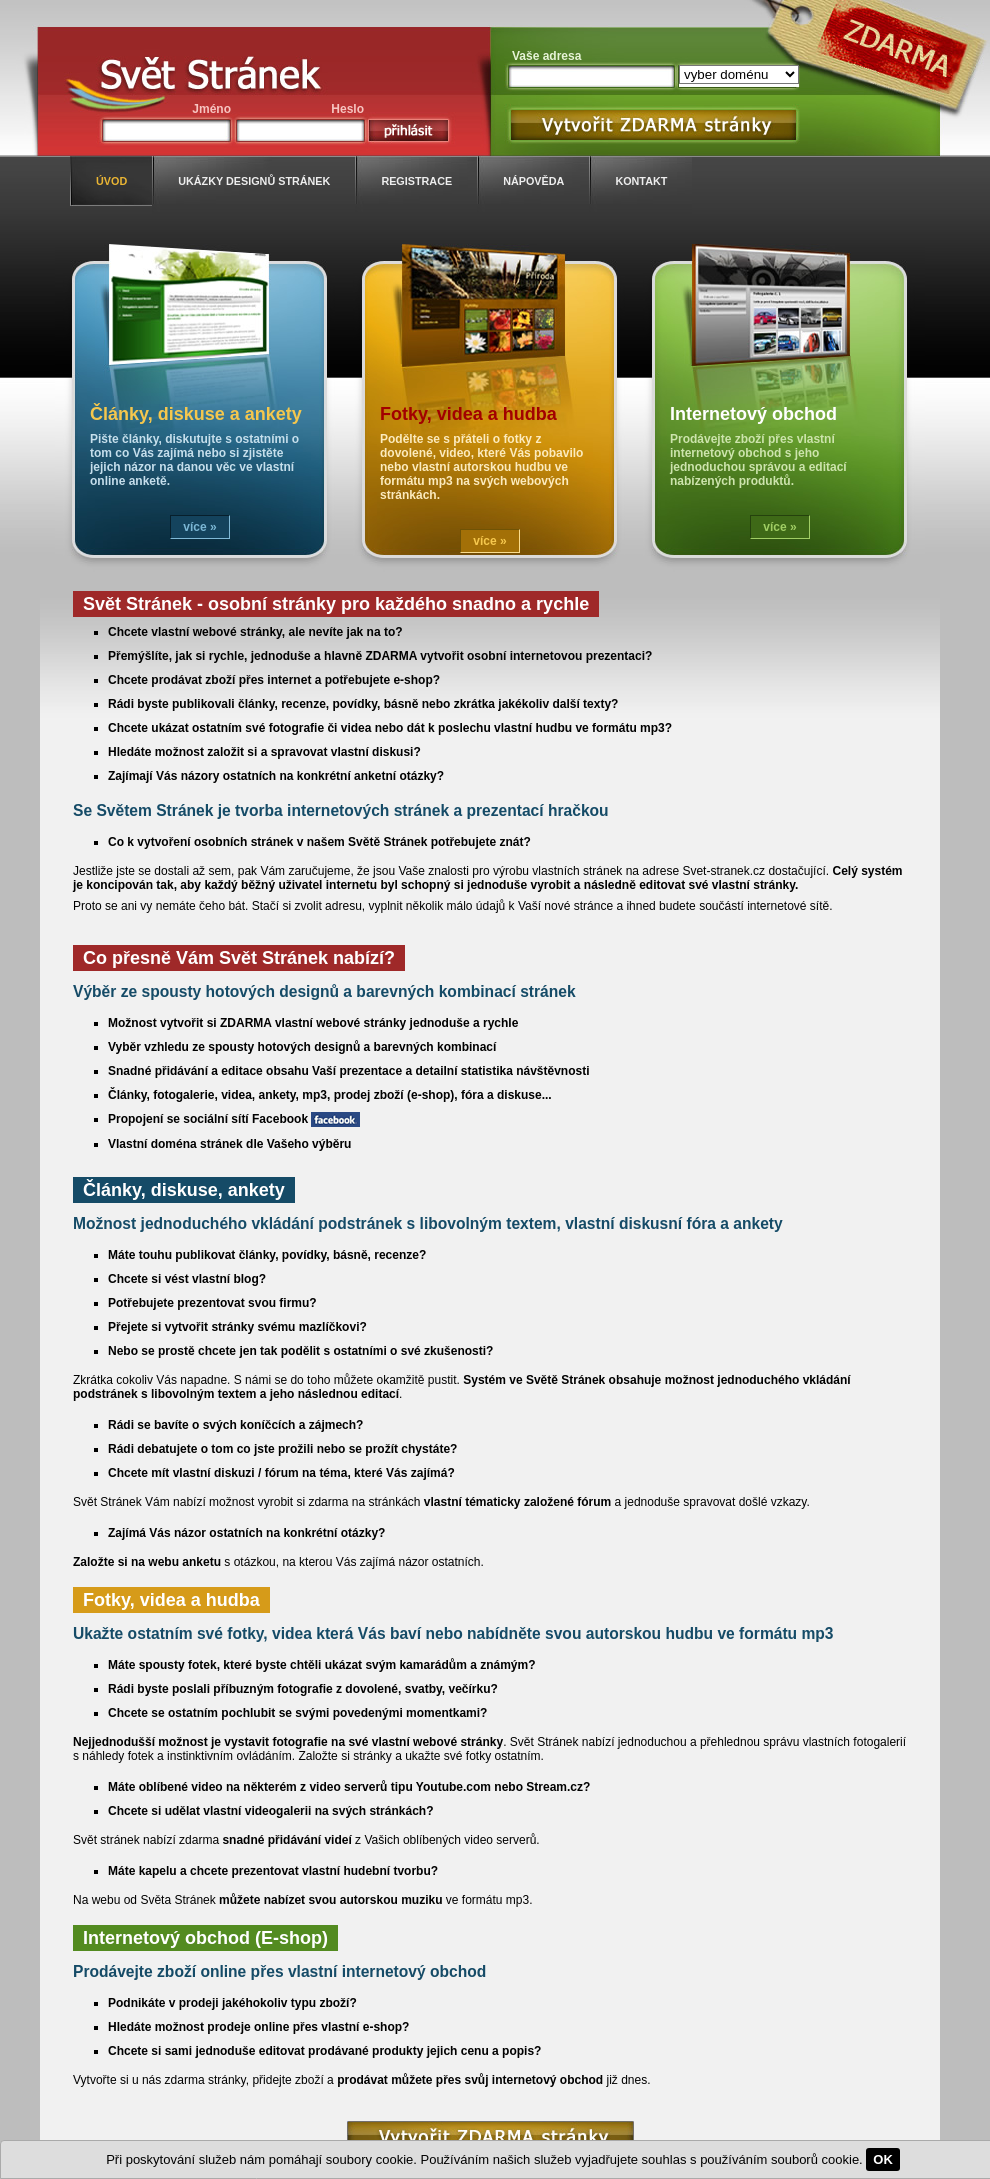 Image resolution: width=990 pixels, height=2179 pixels. What do you see at coordinates (533, 181) in the screenshot?
I see `nápověda` at bounding box center [533, 181].